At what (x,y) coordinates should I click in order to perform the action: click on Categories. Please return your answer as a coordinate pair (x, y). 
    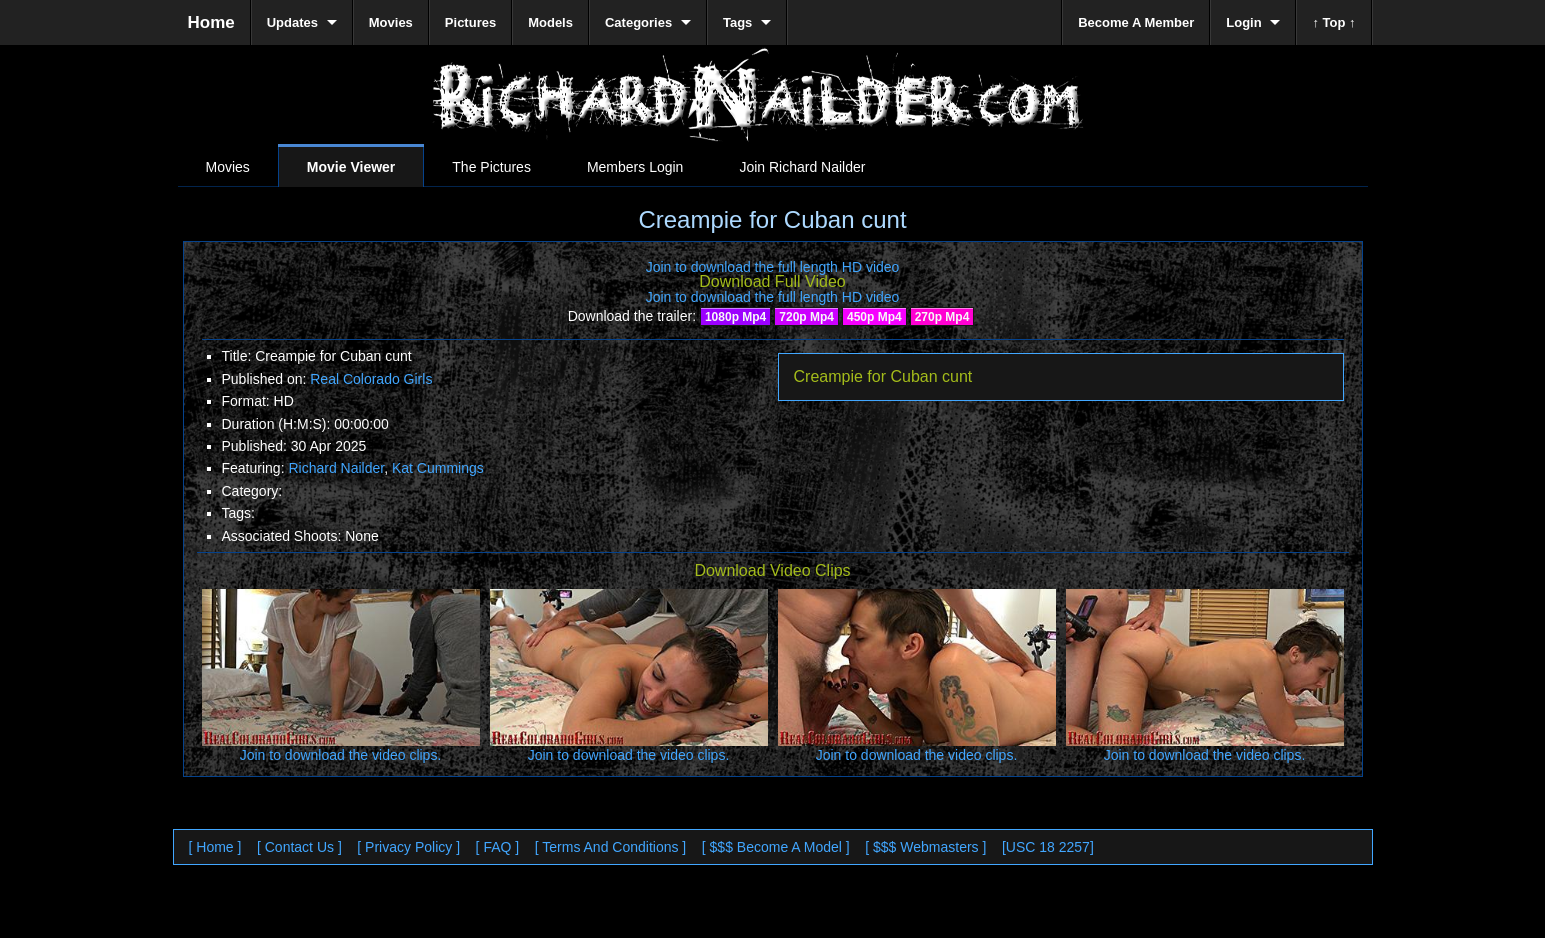
    Looking at the image, I should click on (638, 22).